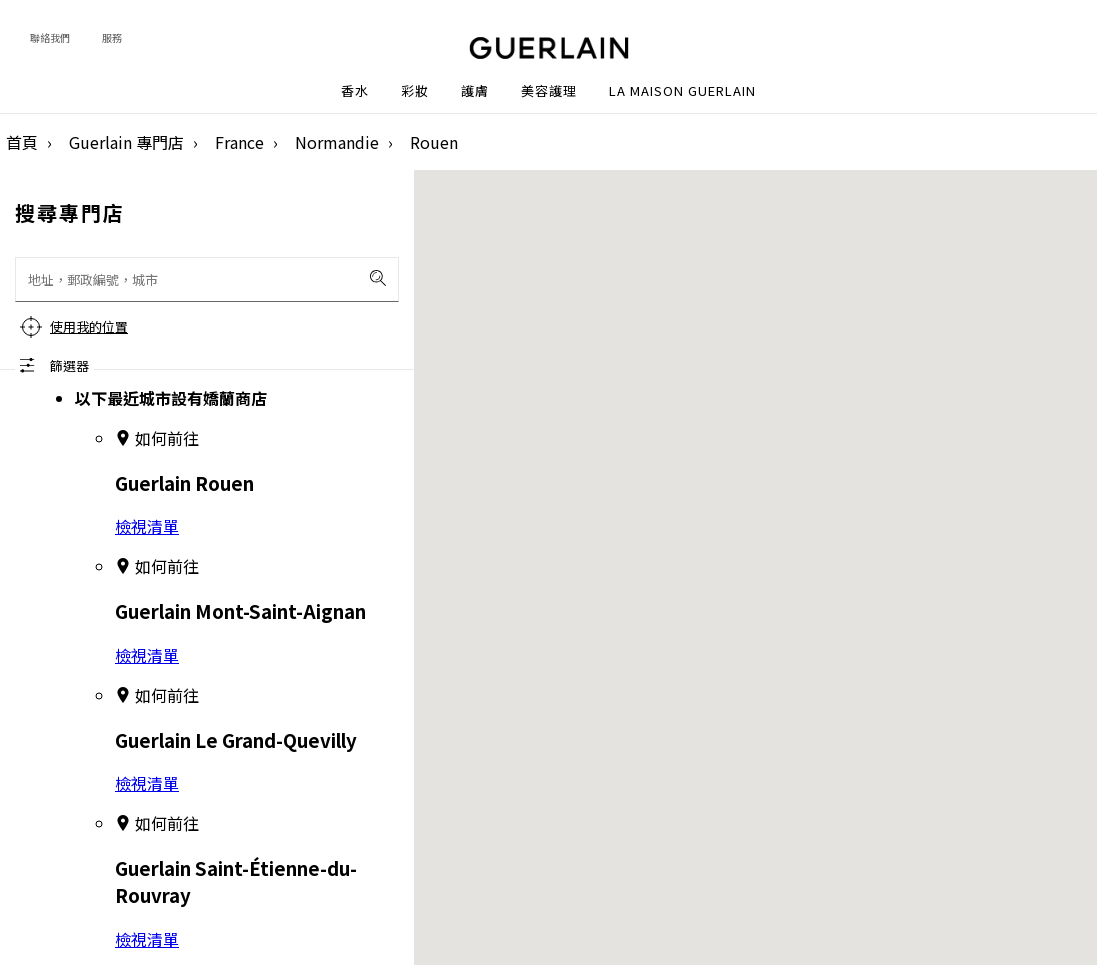  I want to click on 檢視清單, so click(147, 526).